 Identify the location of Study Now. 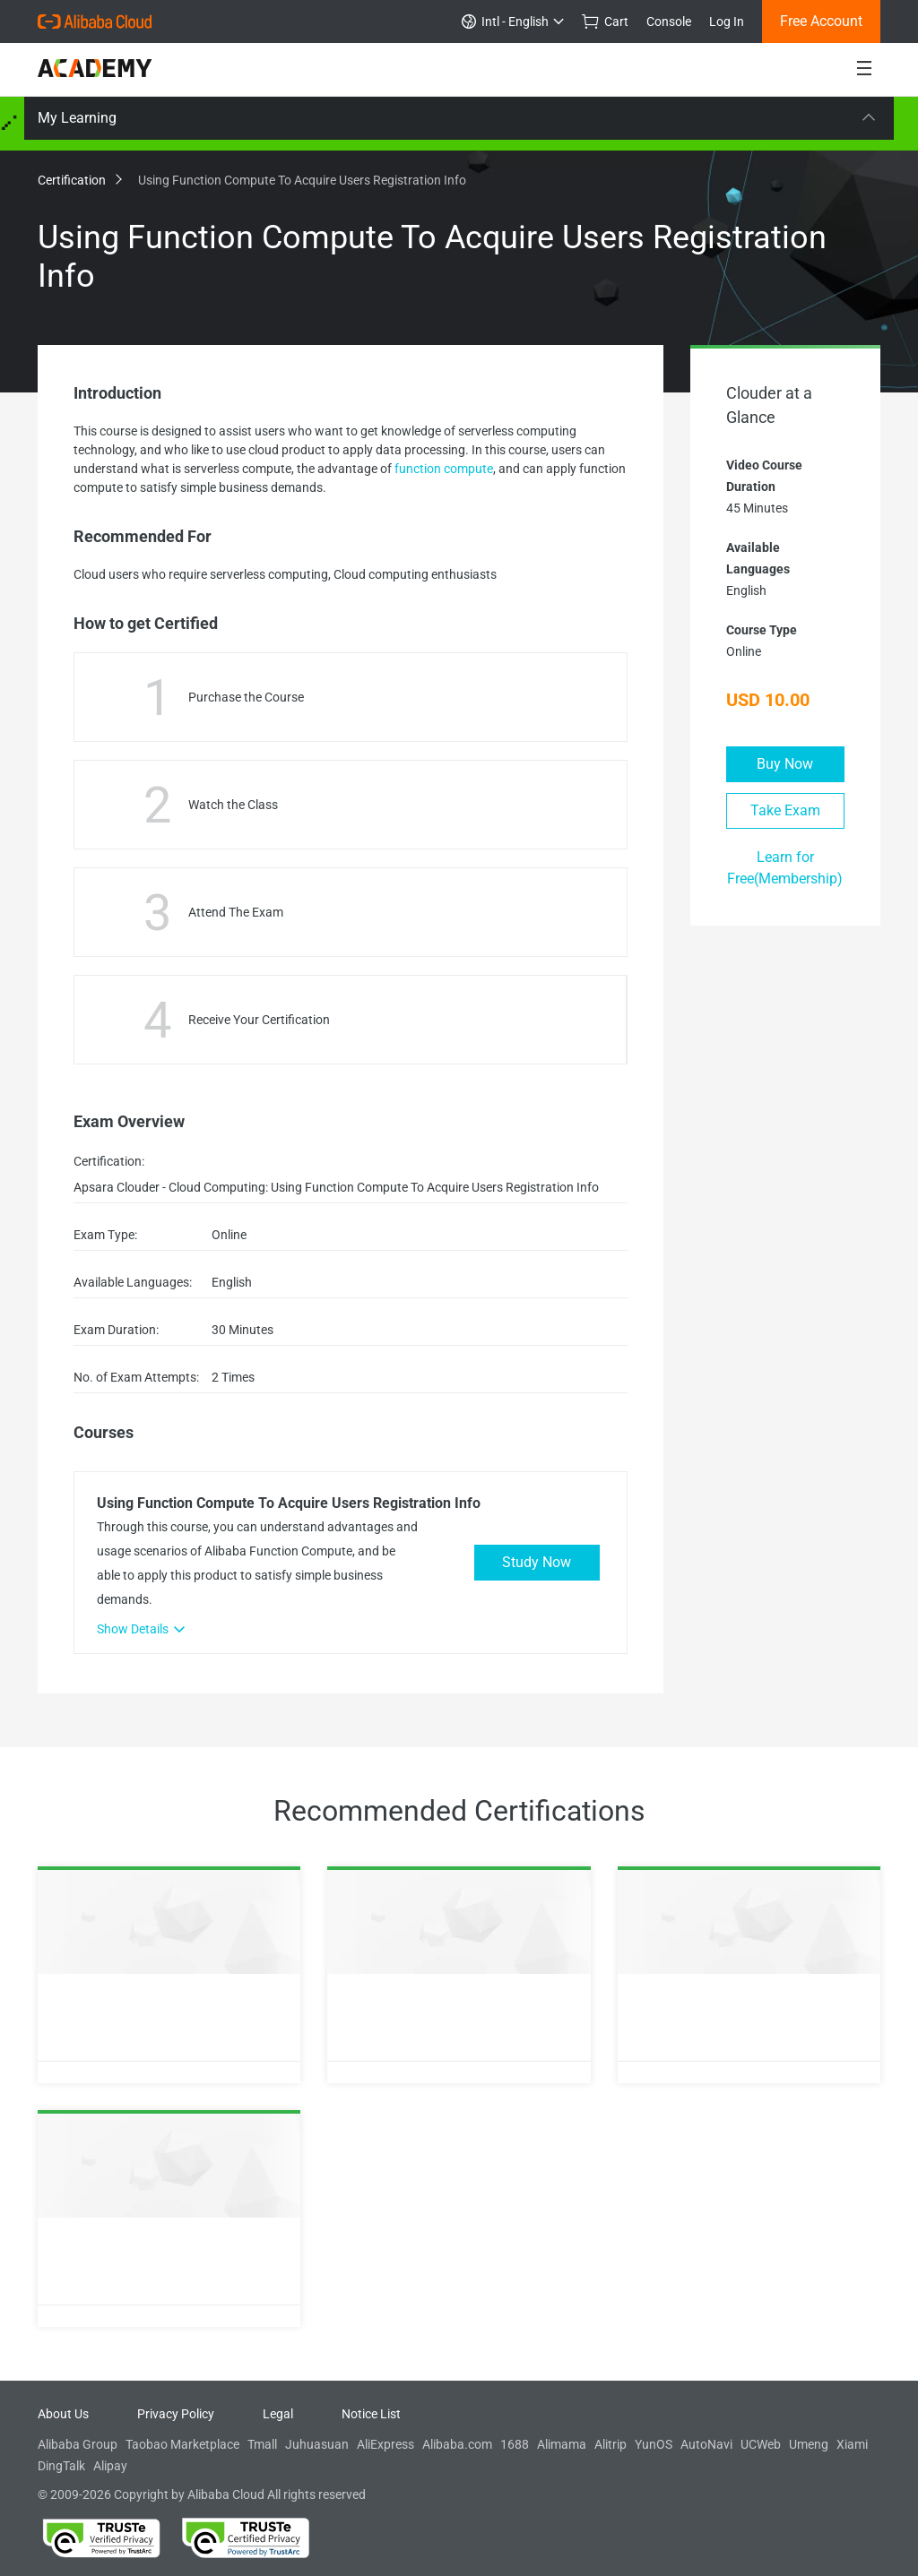
(536, 1562).